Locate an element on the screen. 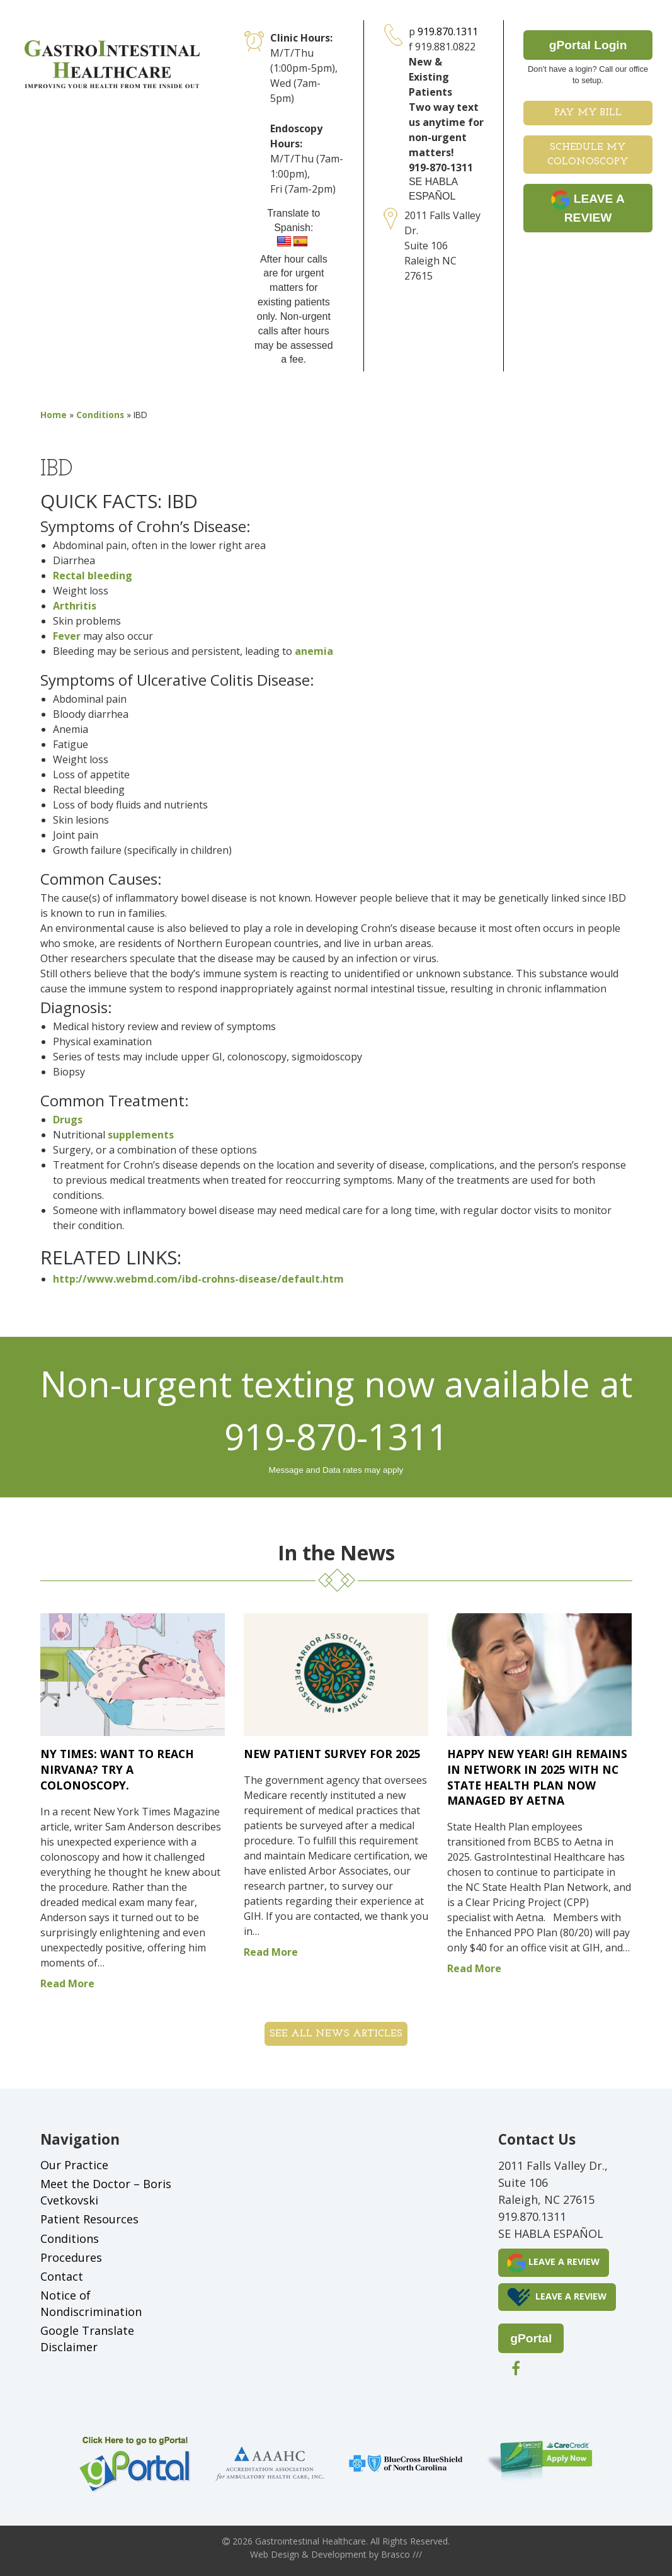  Patient Resources is located at coordinates (89, 2219).